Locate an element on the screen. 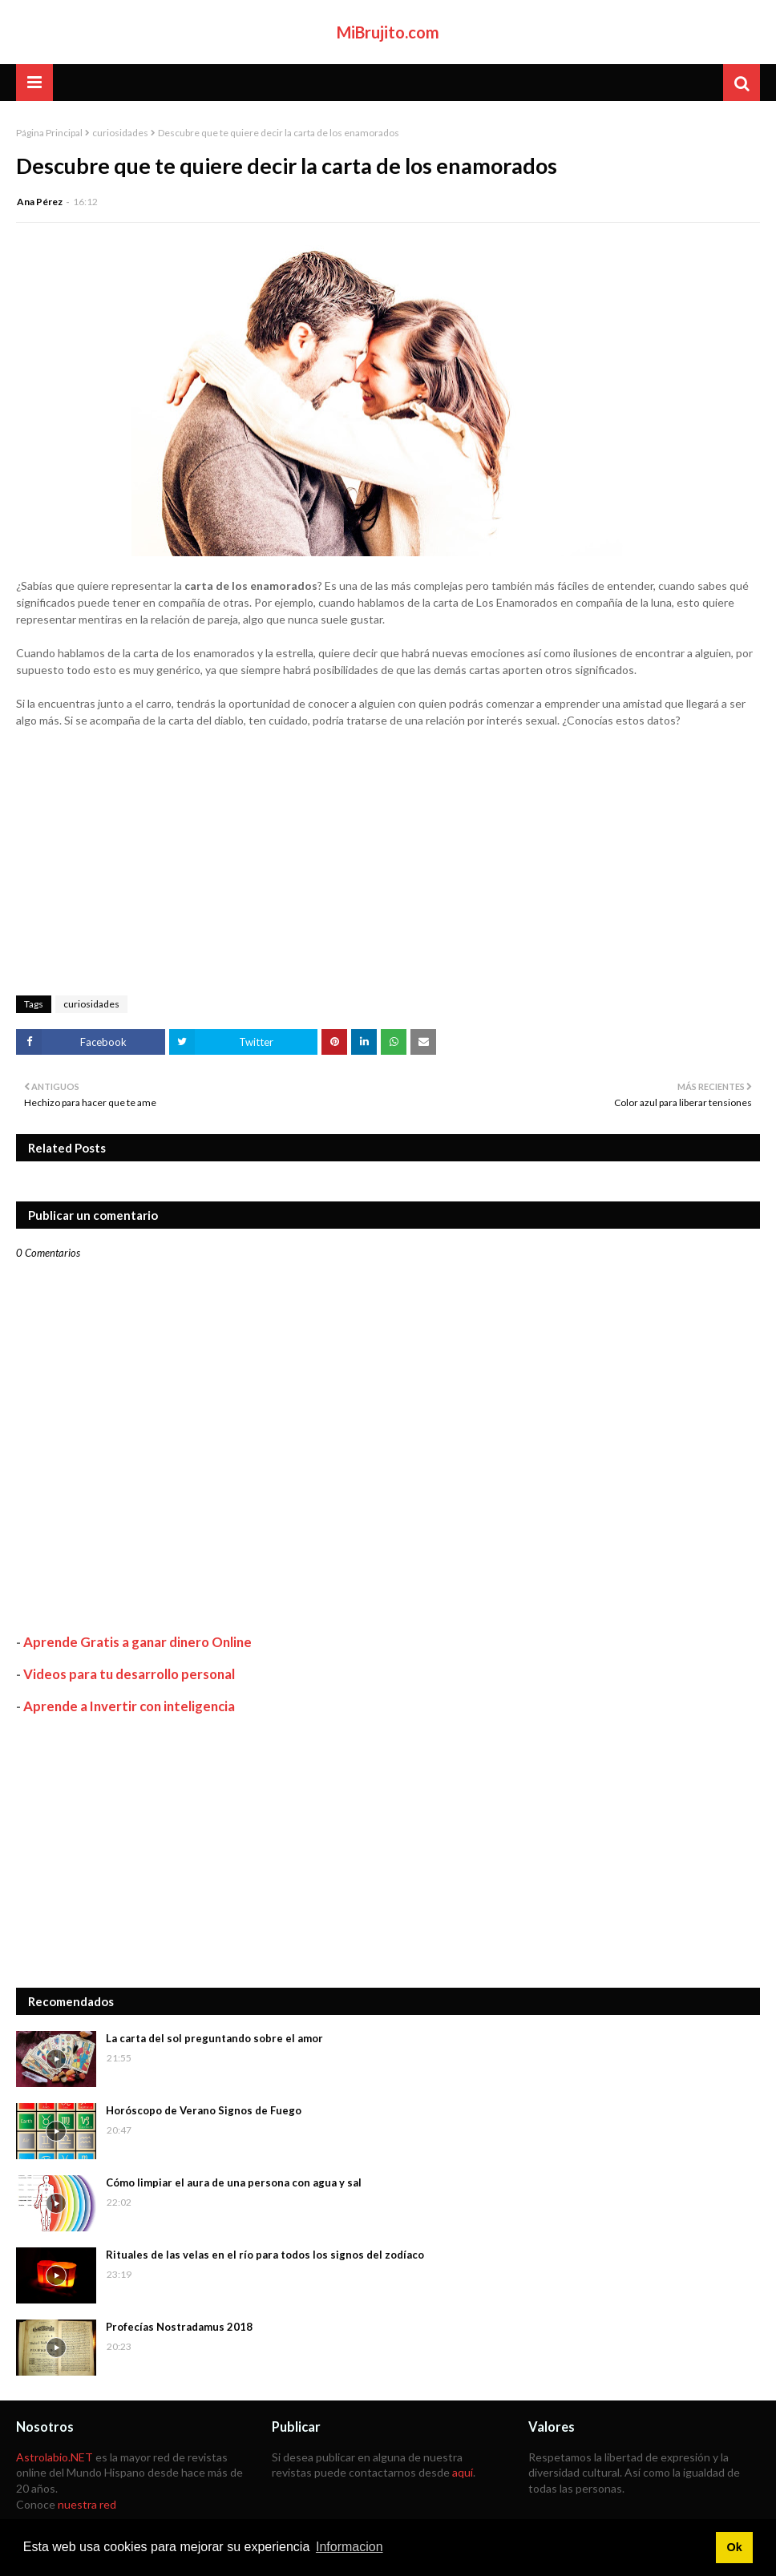 This screenshot has height=2576, width=776. Página Principal is located at coordinates (49, 133).